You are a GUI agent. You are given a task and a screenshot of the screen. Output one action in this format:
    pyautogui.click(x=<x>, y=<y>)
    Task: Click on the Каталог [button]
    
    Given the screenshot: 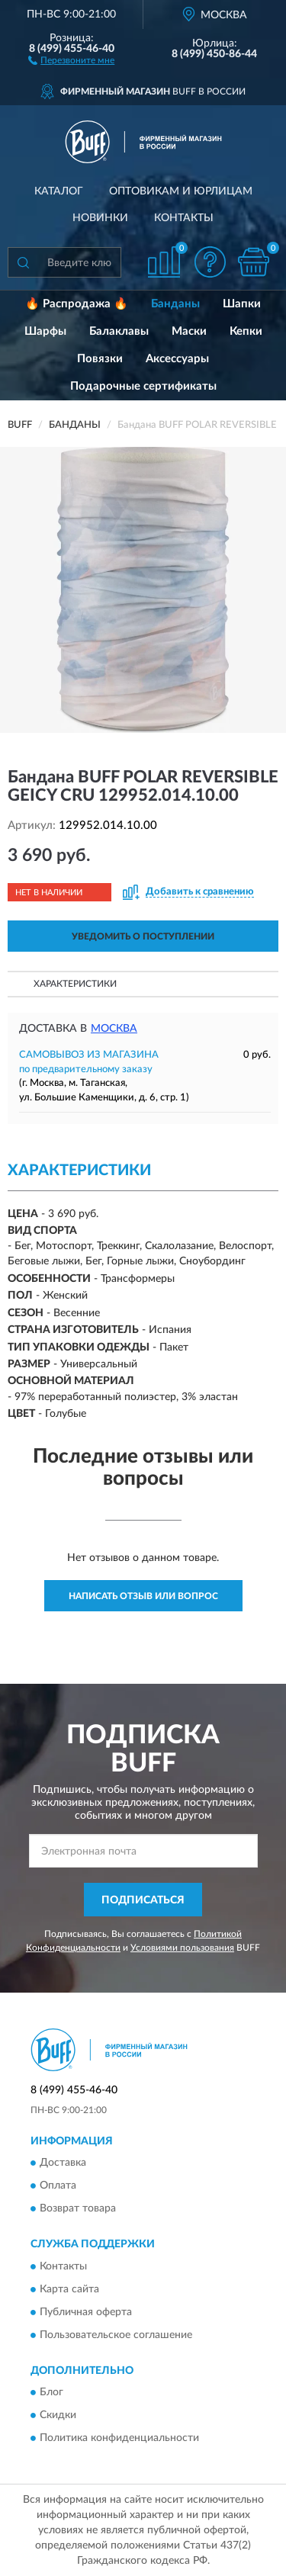 What is the action you would take?
    pyautogui.click(x=58, y=191)
    